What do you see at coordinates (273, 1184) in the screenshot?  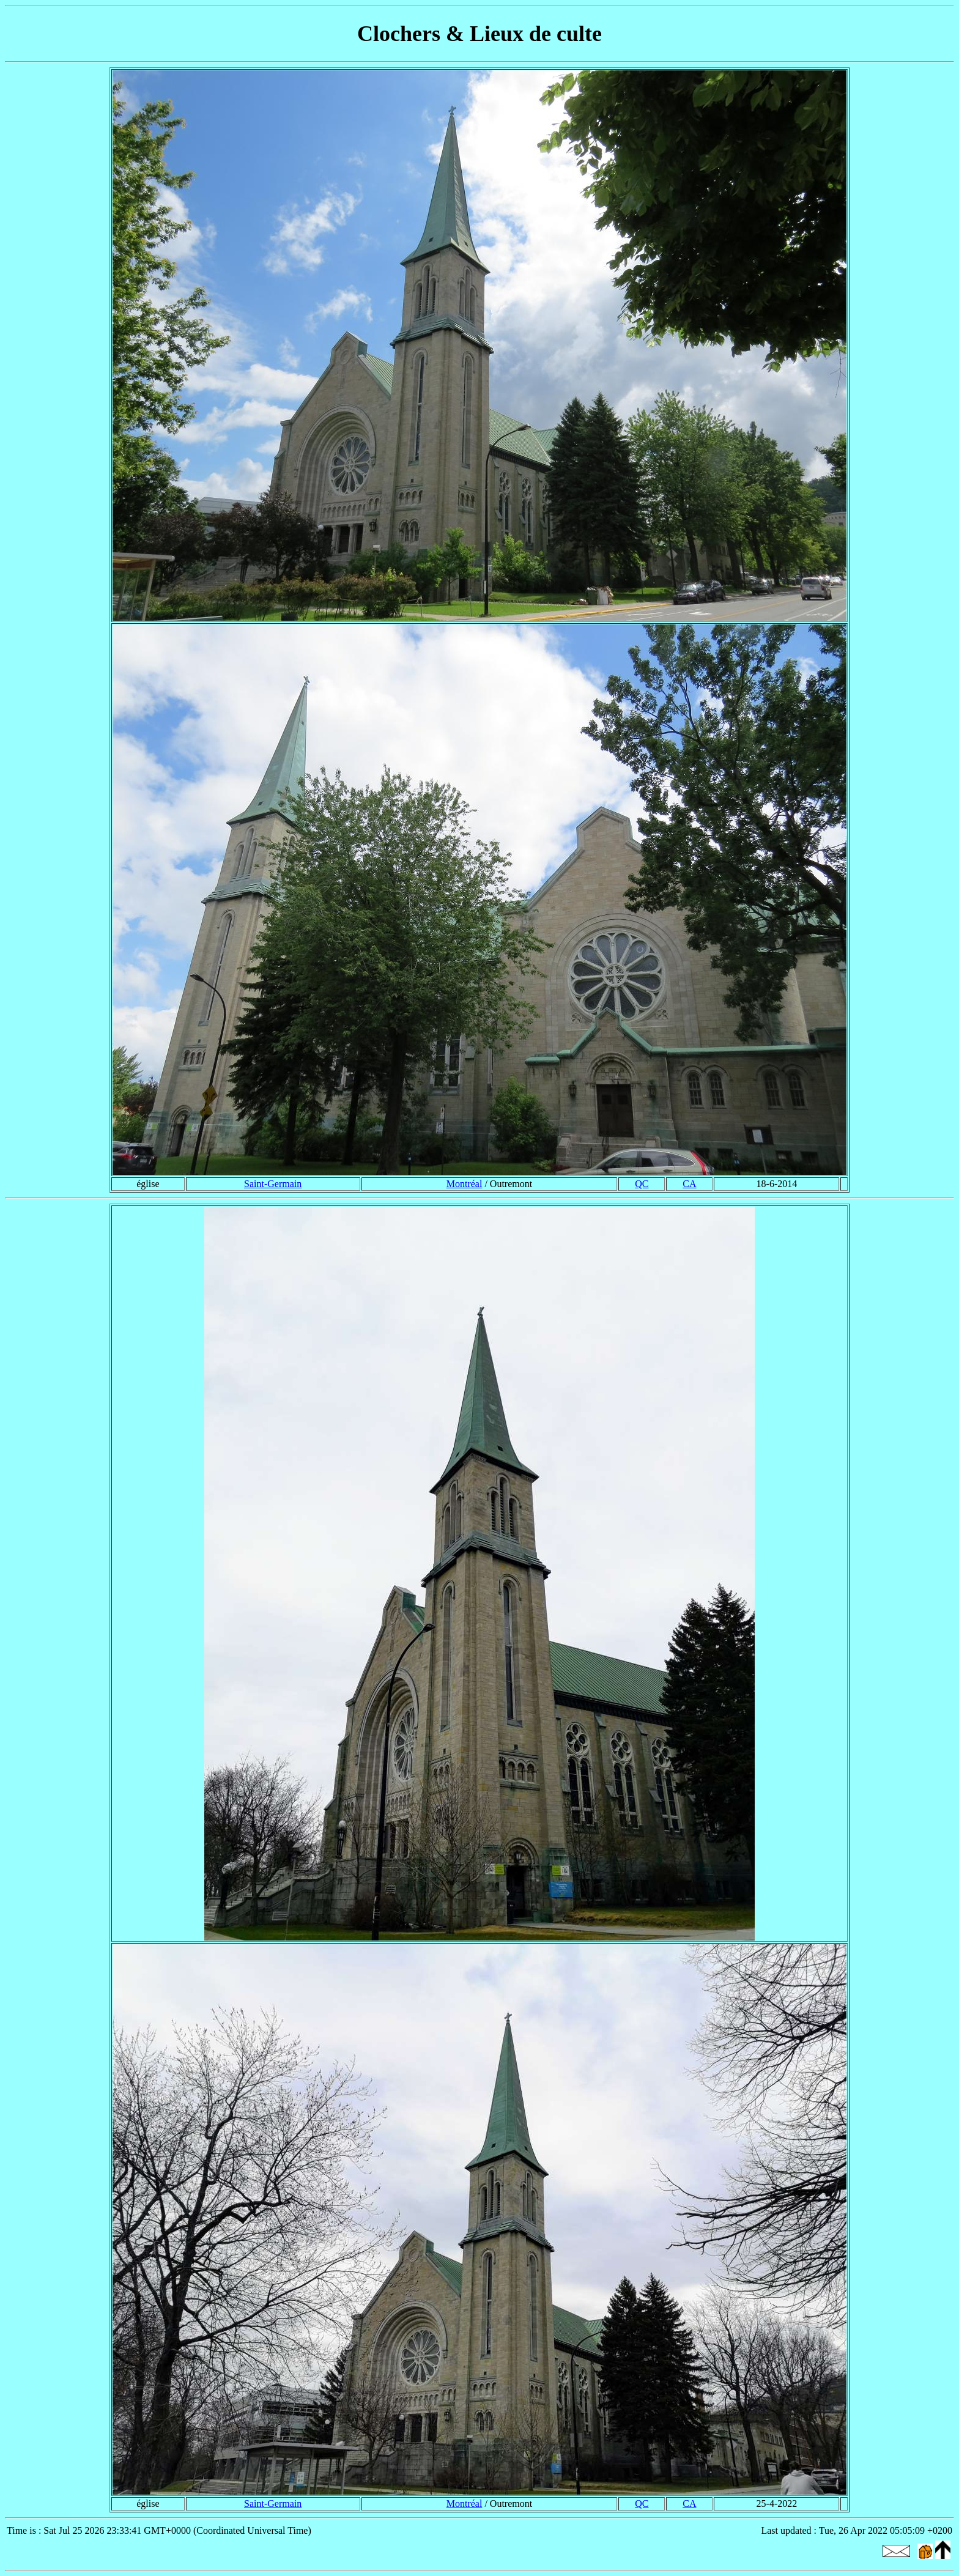 I see `Saint-Germain` at bounding box center [273, 1184].